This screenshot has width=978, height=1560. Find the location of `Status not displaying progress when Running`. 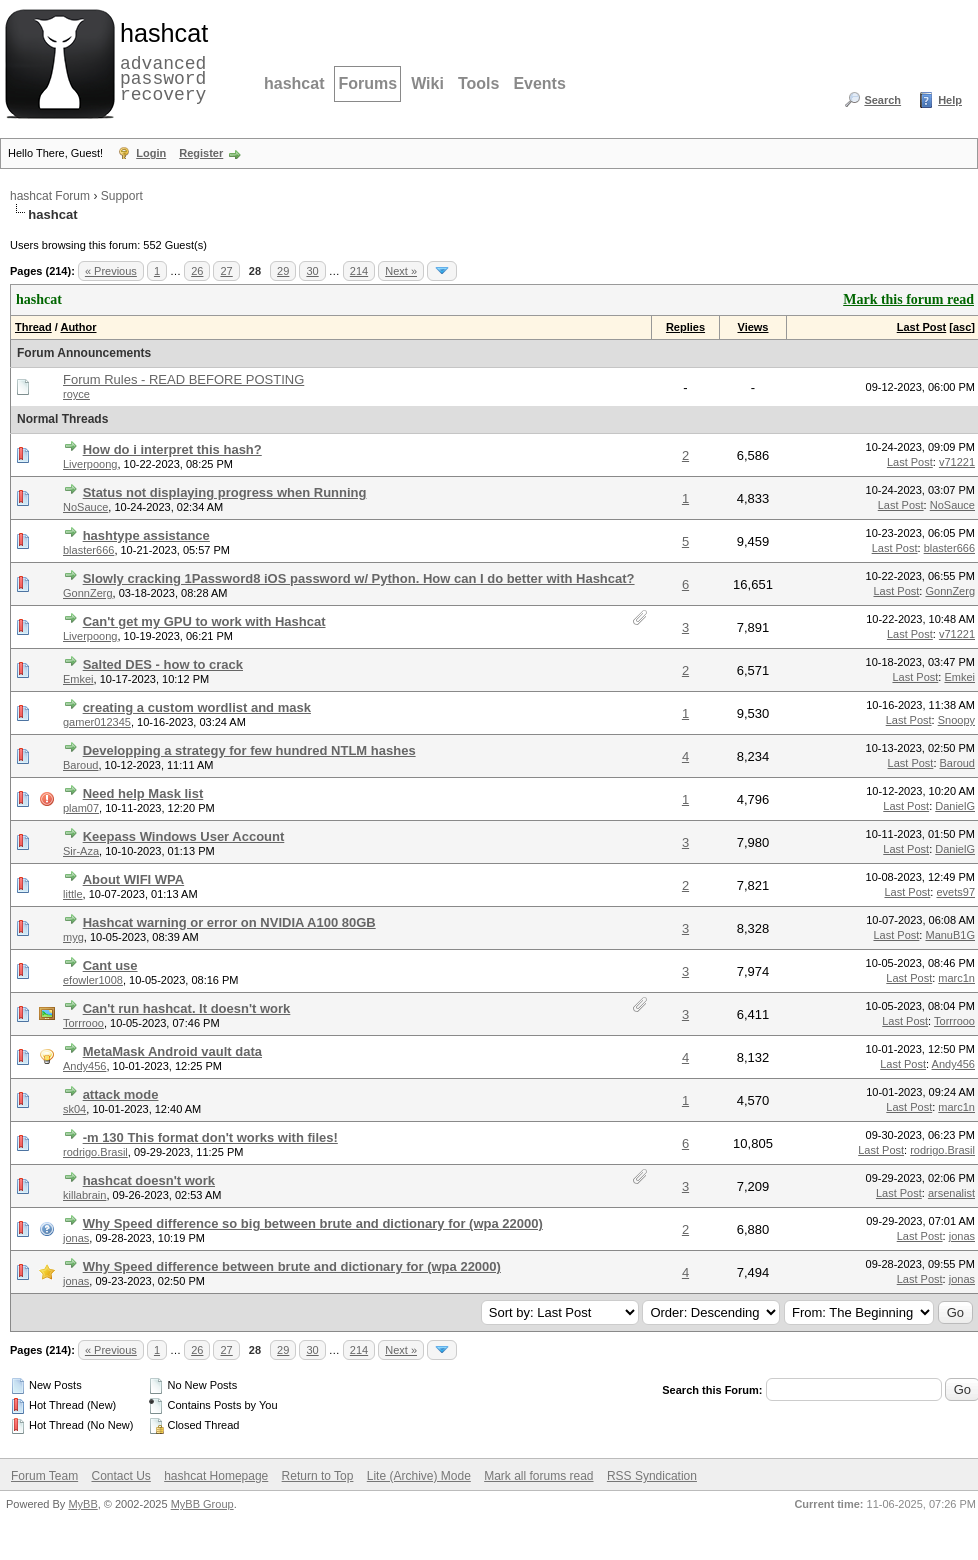

Status not displaying progress when Running is located at coordinates (225, 492).